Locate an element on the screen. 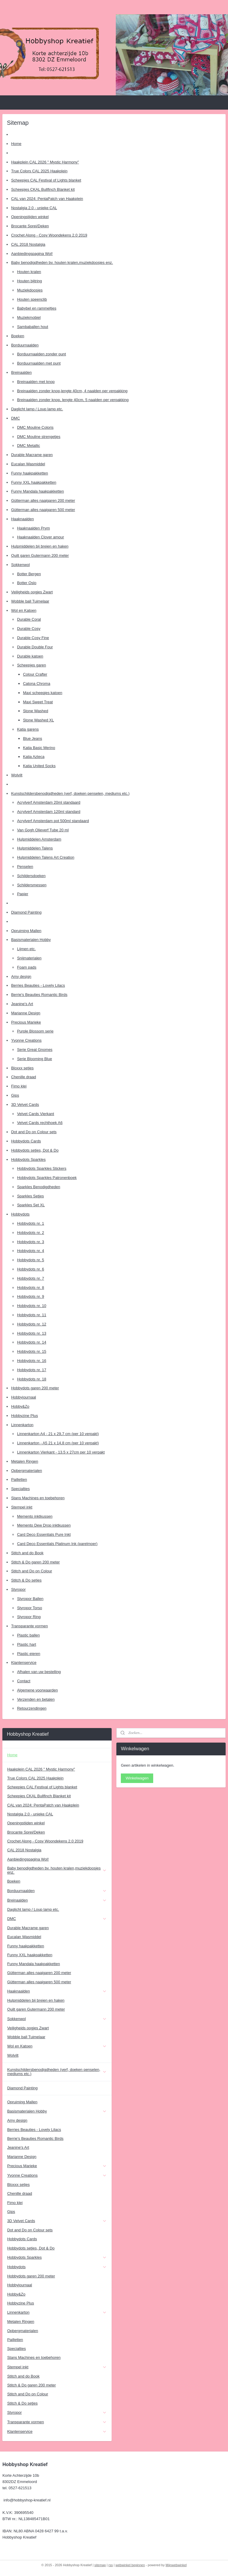 The height and width of the screenshot is (2576, 228). rss is located at coordinates (110, 2565).